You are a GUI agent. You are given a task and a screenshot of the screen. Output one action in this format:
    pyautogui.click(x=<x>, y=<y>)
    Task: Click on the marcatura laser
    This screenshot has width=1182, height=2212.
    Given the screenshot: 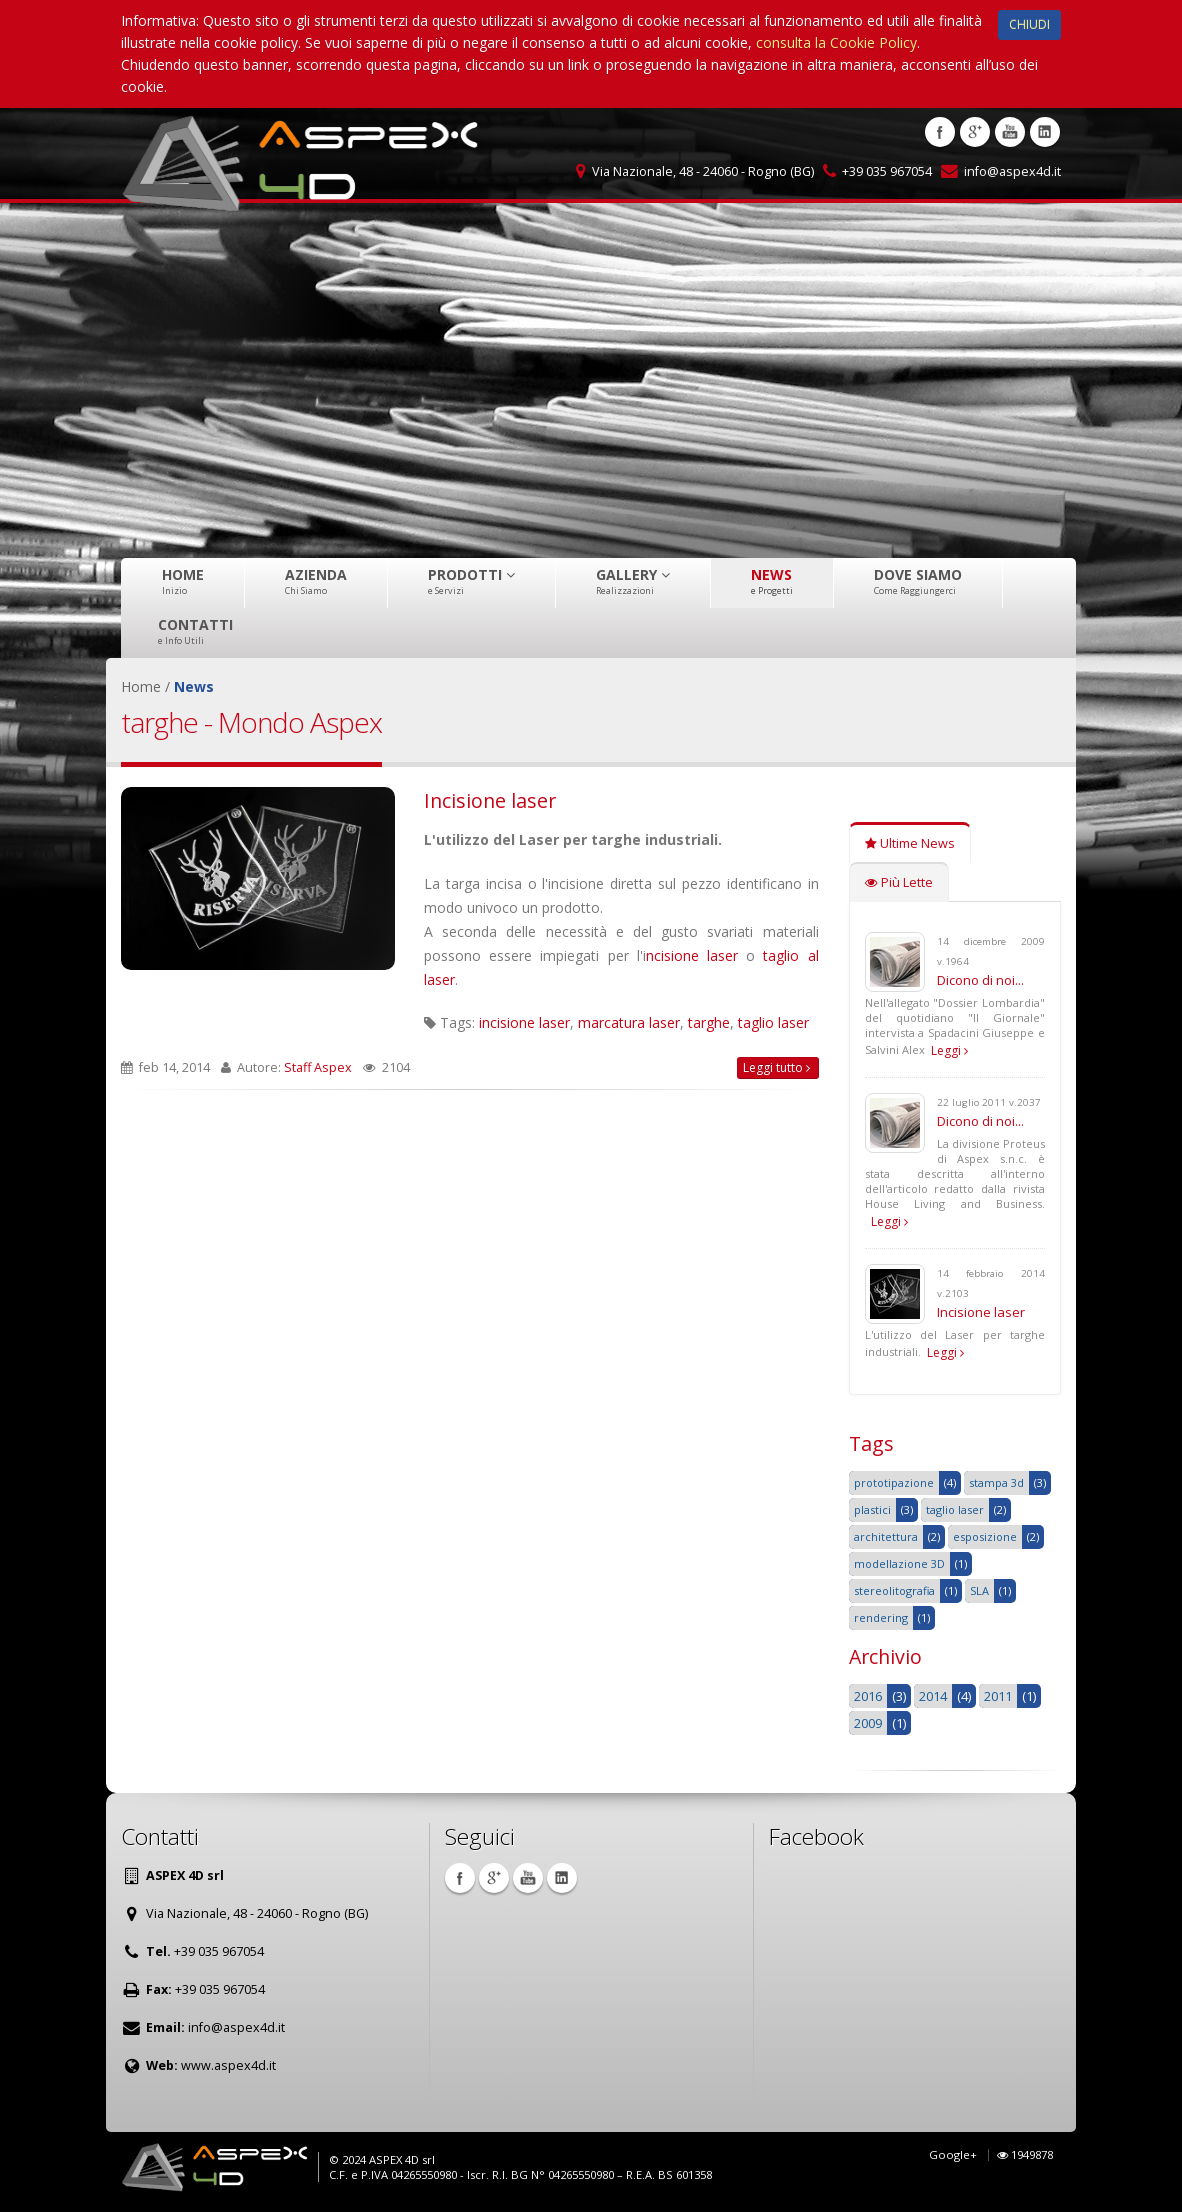 What is the action you would take?
    pyautogui.click(x=629, y=1022)
    